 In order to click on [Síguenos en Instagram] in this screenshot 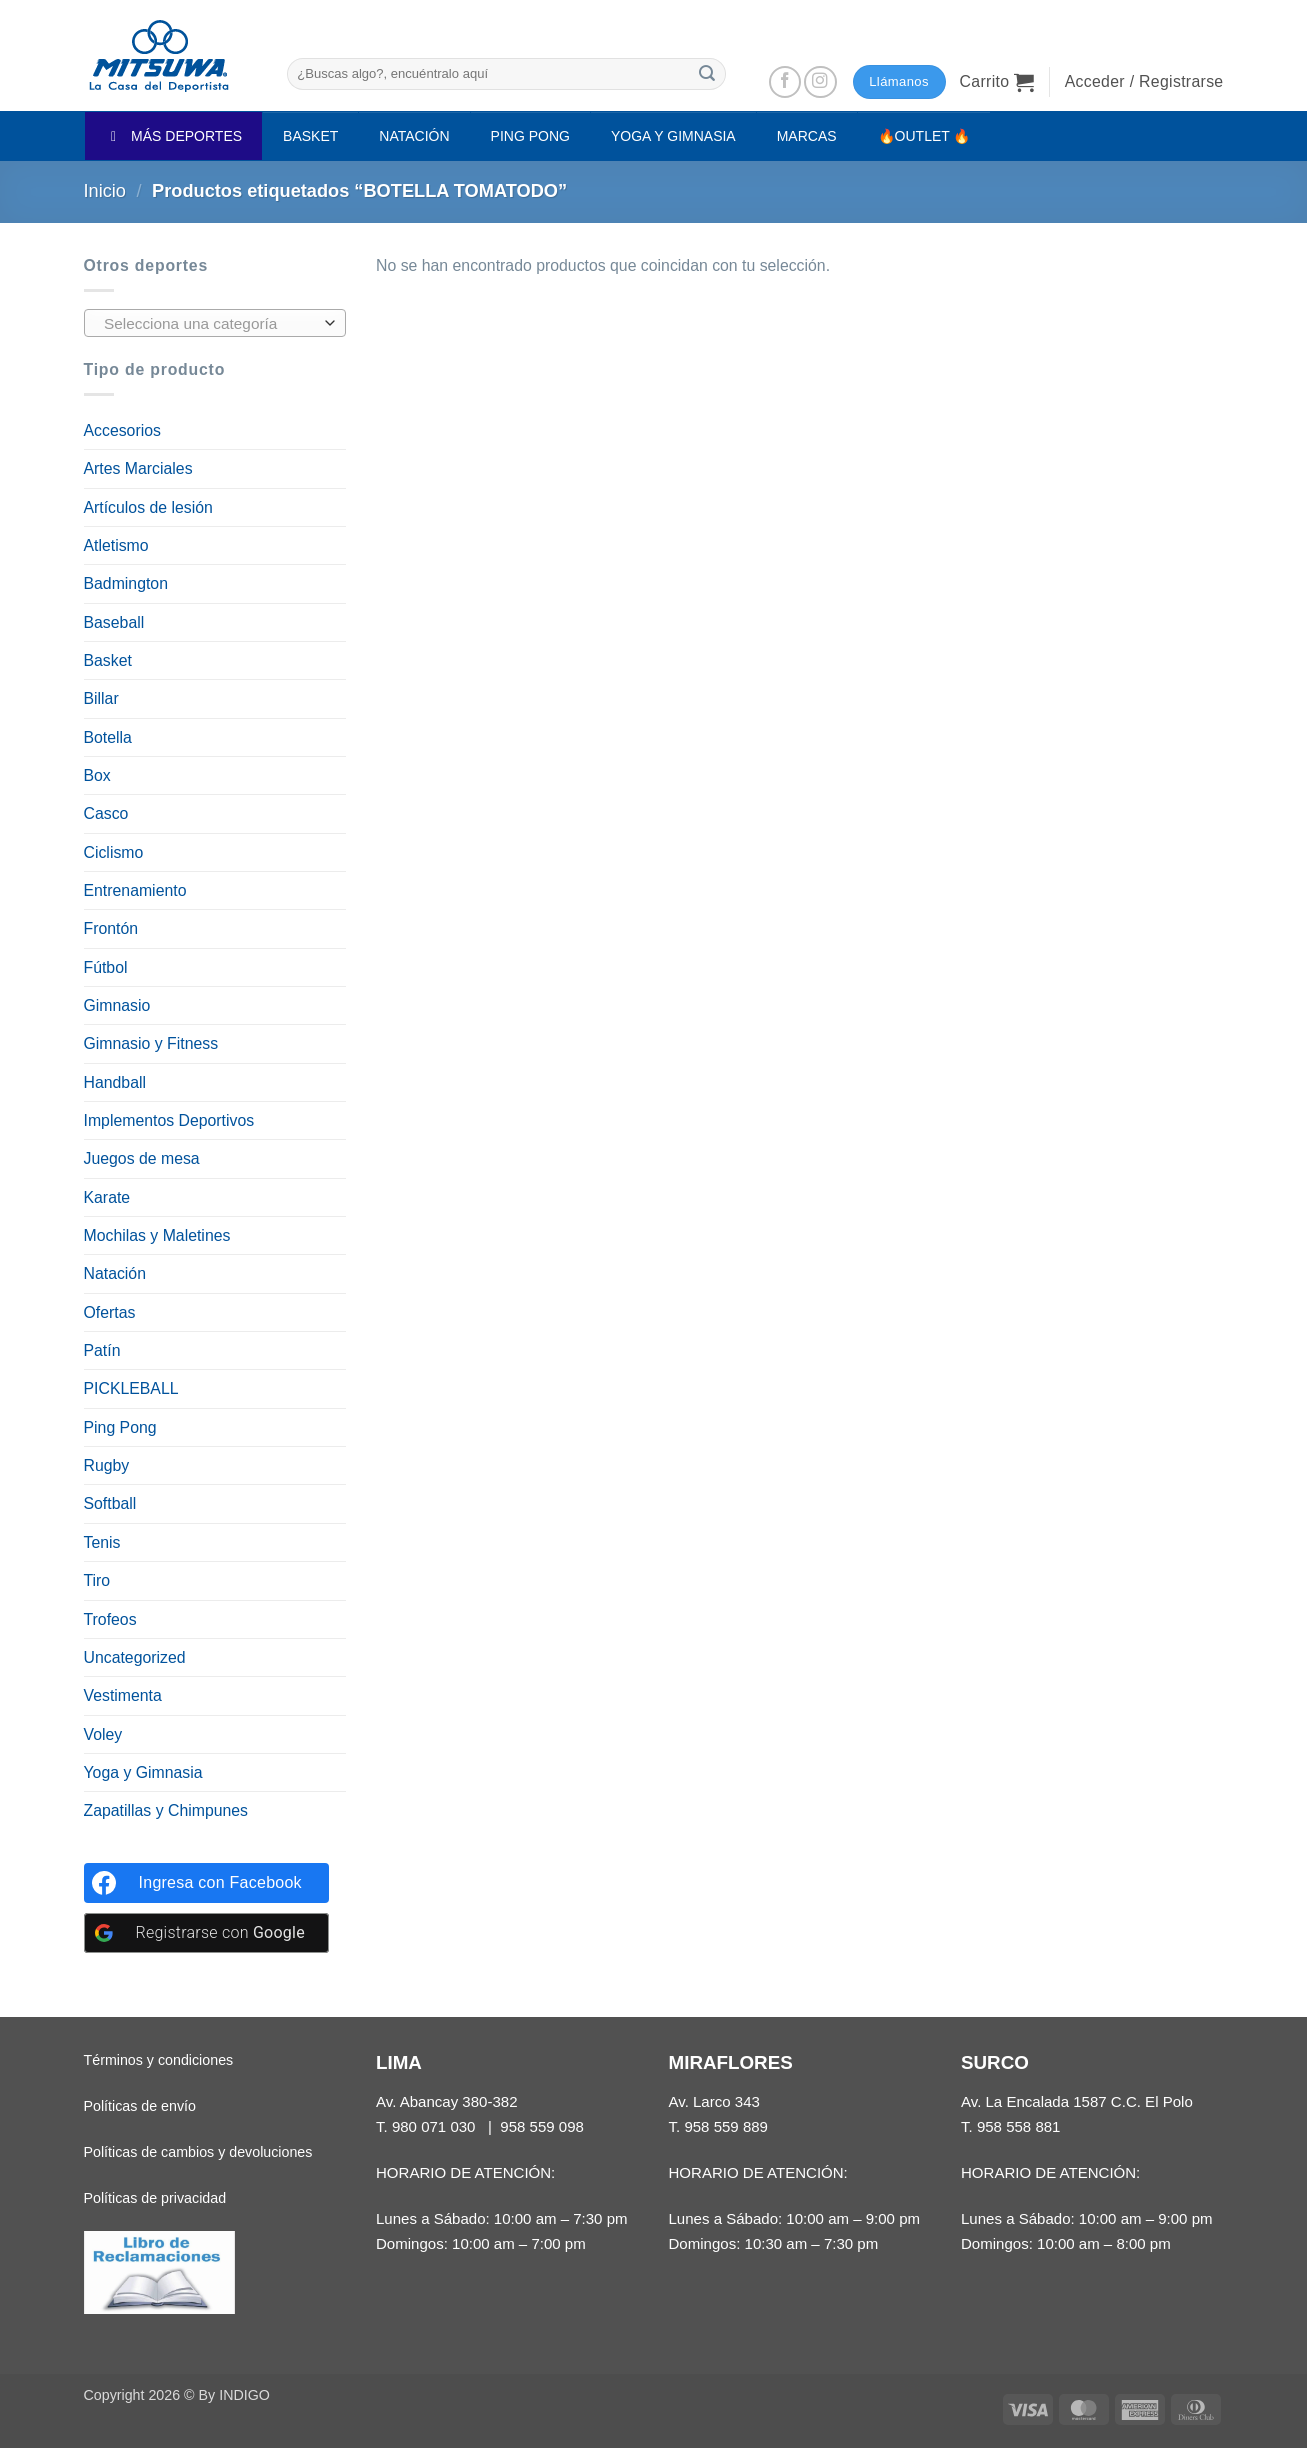, I will do `click(820, 82)`.